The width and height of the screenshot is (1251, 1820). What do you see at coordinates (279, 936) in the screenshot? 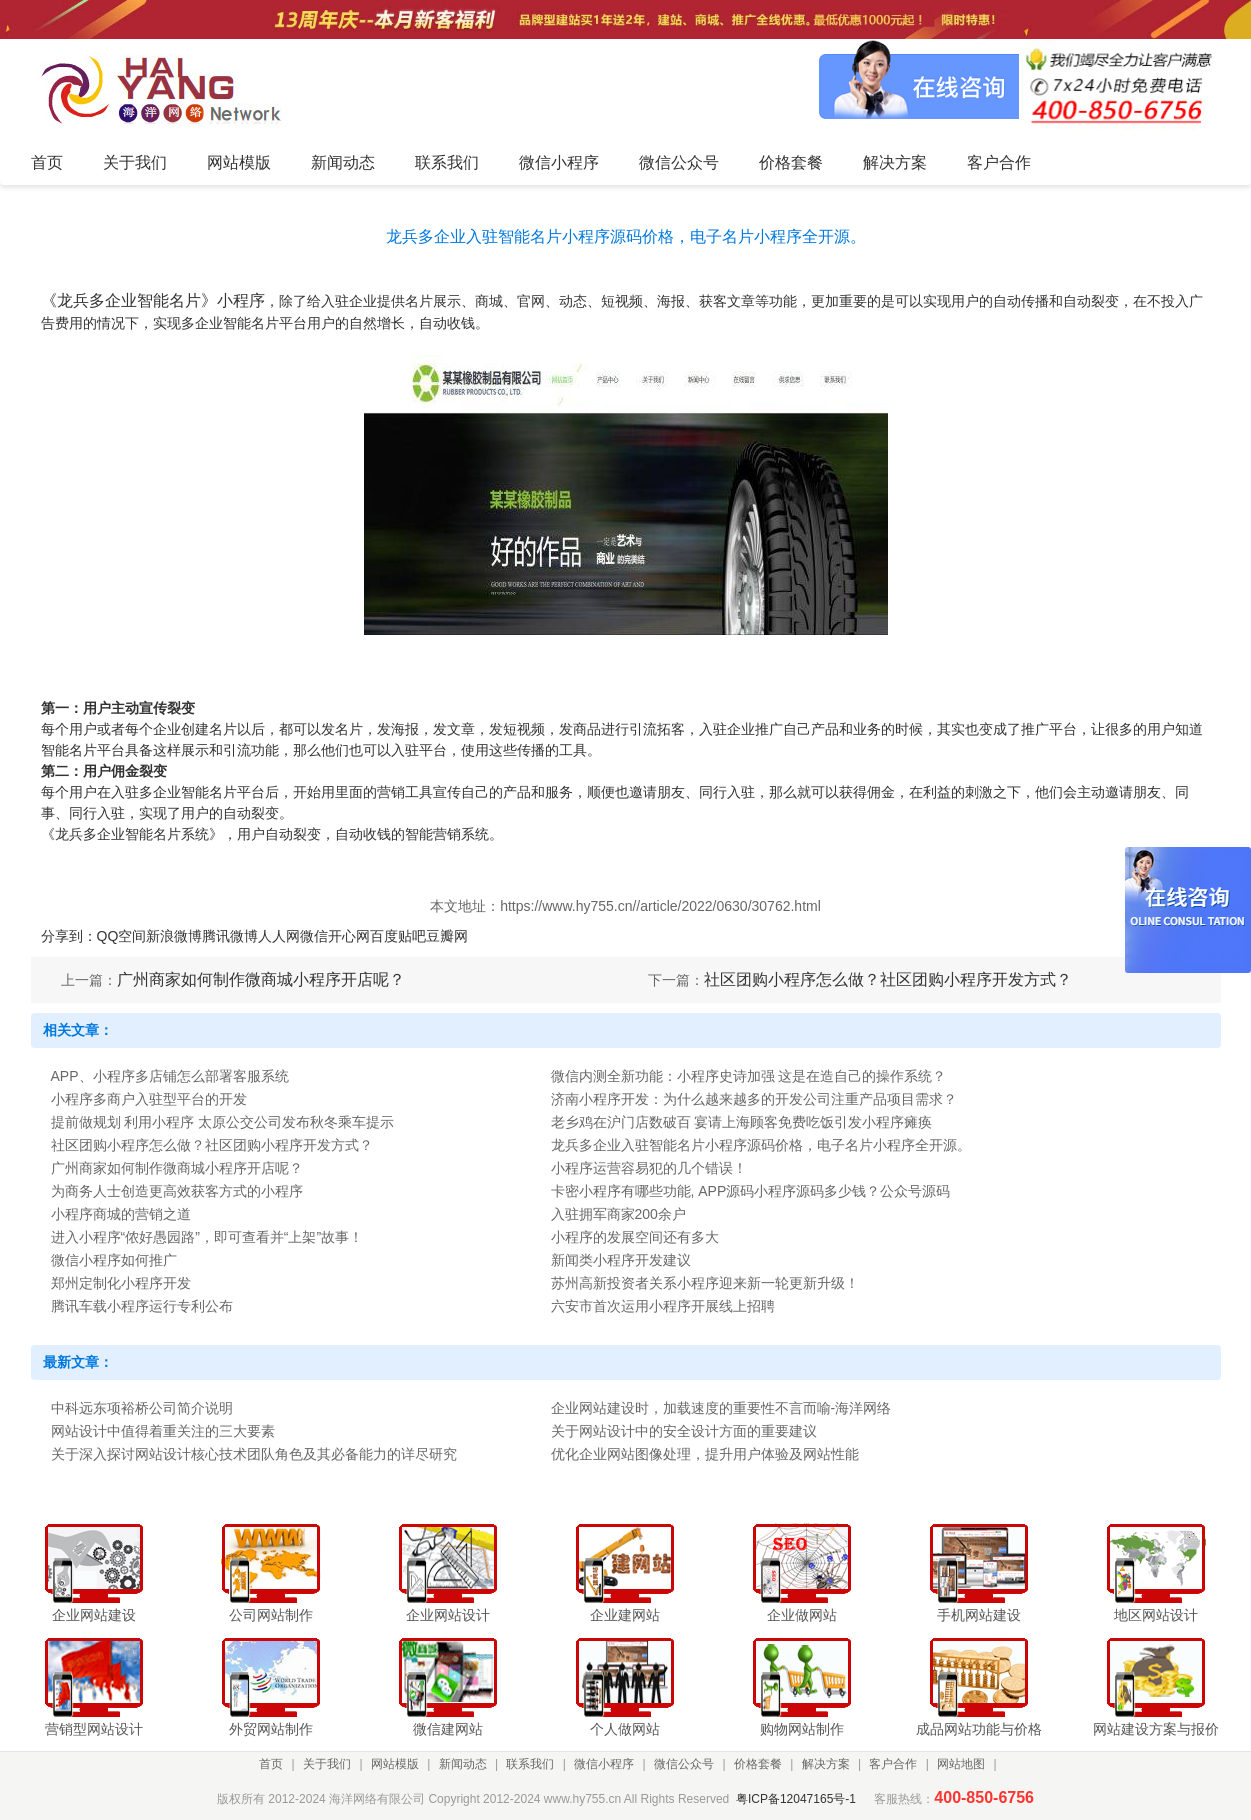
I see `人人网` at bounding box center [279, 936].